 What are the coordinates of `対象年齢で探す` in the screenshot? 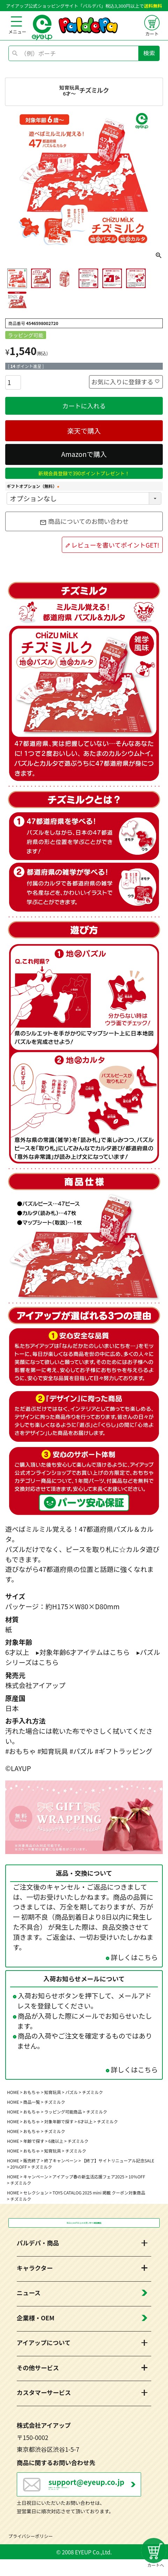 It's located at (59, 2121).